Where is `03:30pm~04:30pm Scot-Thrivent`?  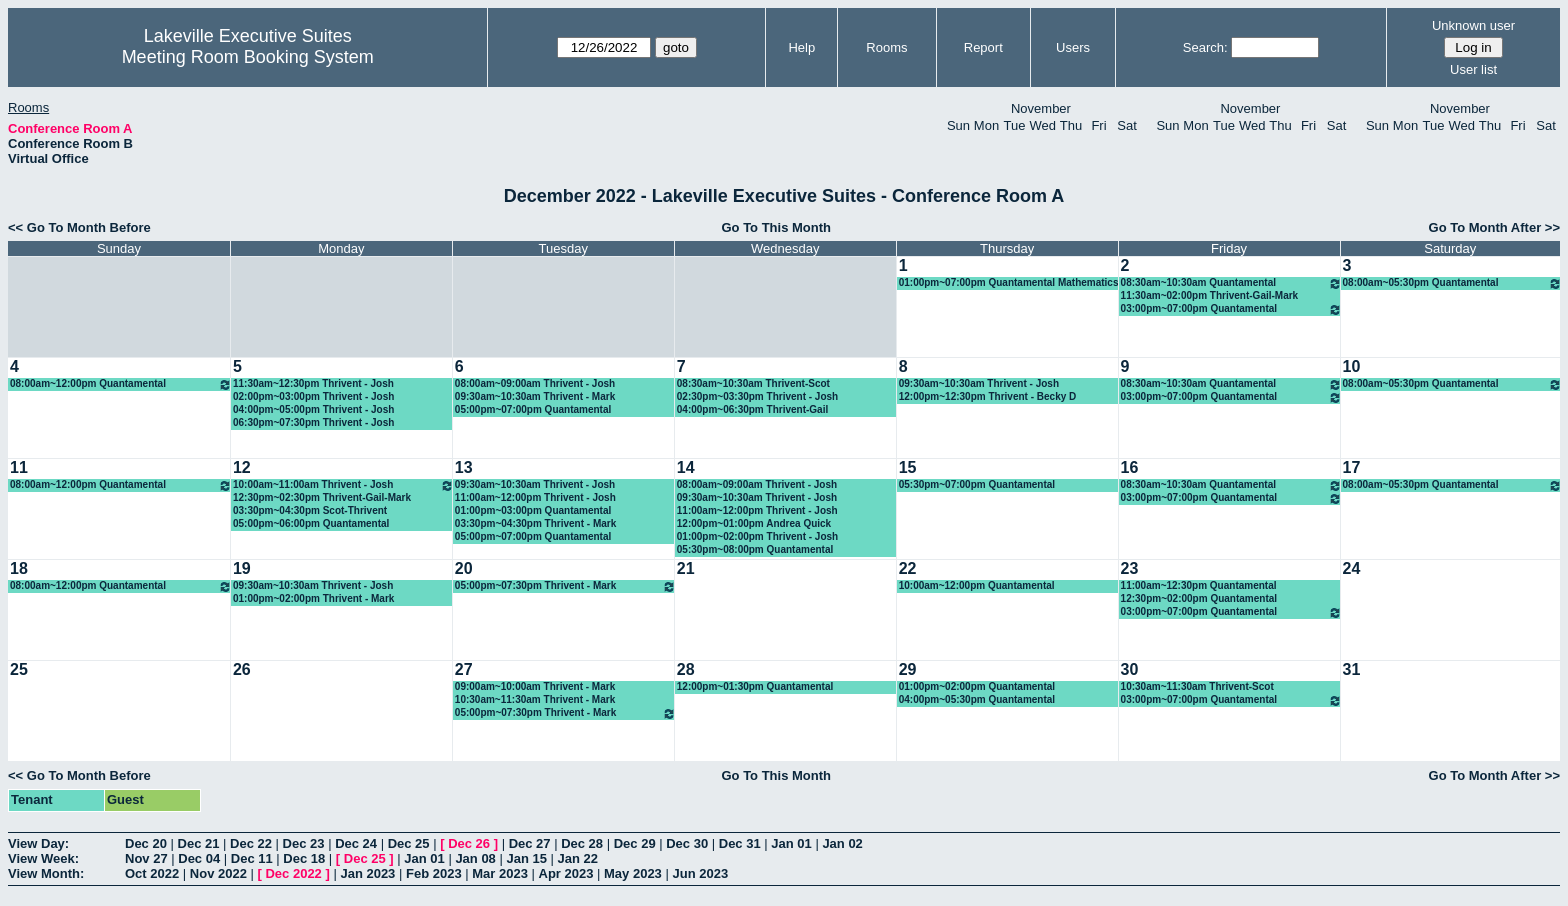
03:30pm~04:30pm Scot-Thrivent is located at coordinates (310, 510).